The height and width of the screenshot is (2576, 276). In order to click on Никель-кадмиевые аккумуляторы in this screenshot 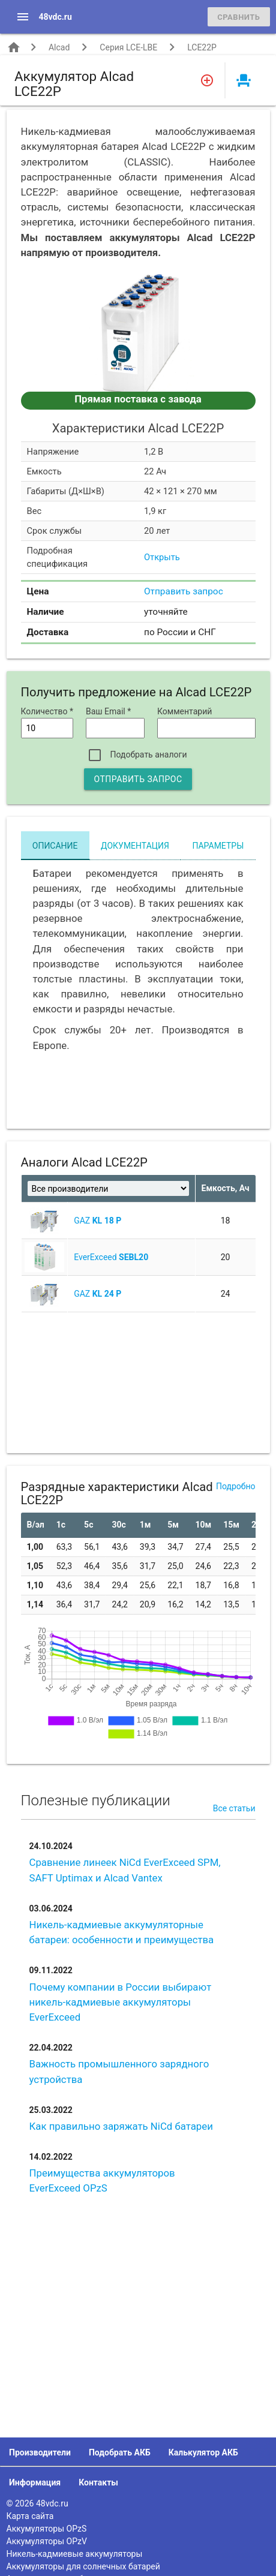, I will do `click(75, 2554)`.